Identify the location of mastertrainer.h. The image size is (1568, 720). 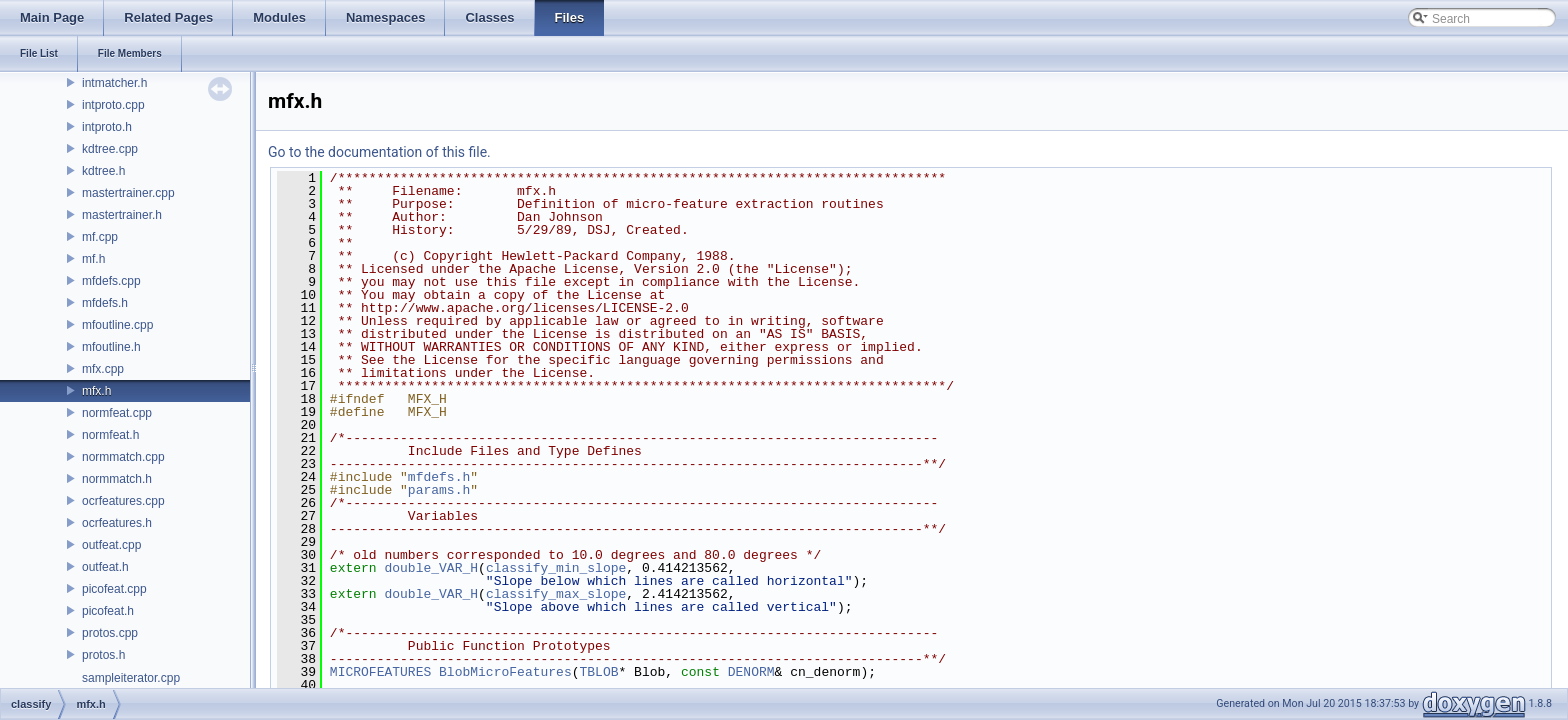
(122, 215).